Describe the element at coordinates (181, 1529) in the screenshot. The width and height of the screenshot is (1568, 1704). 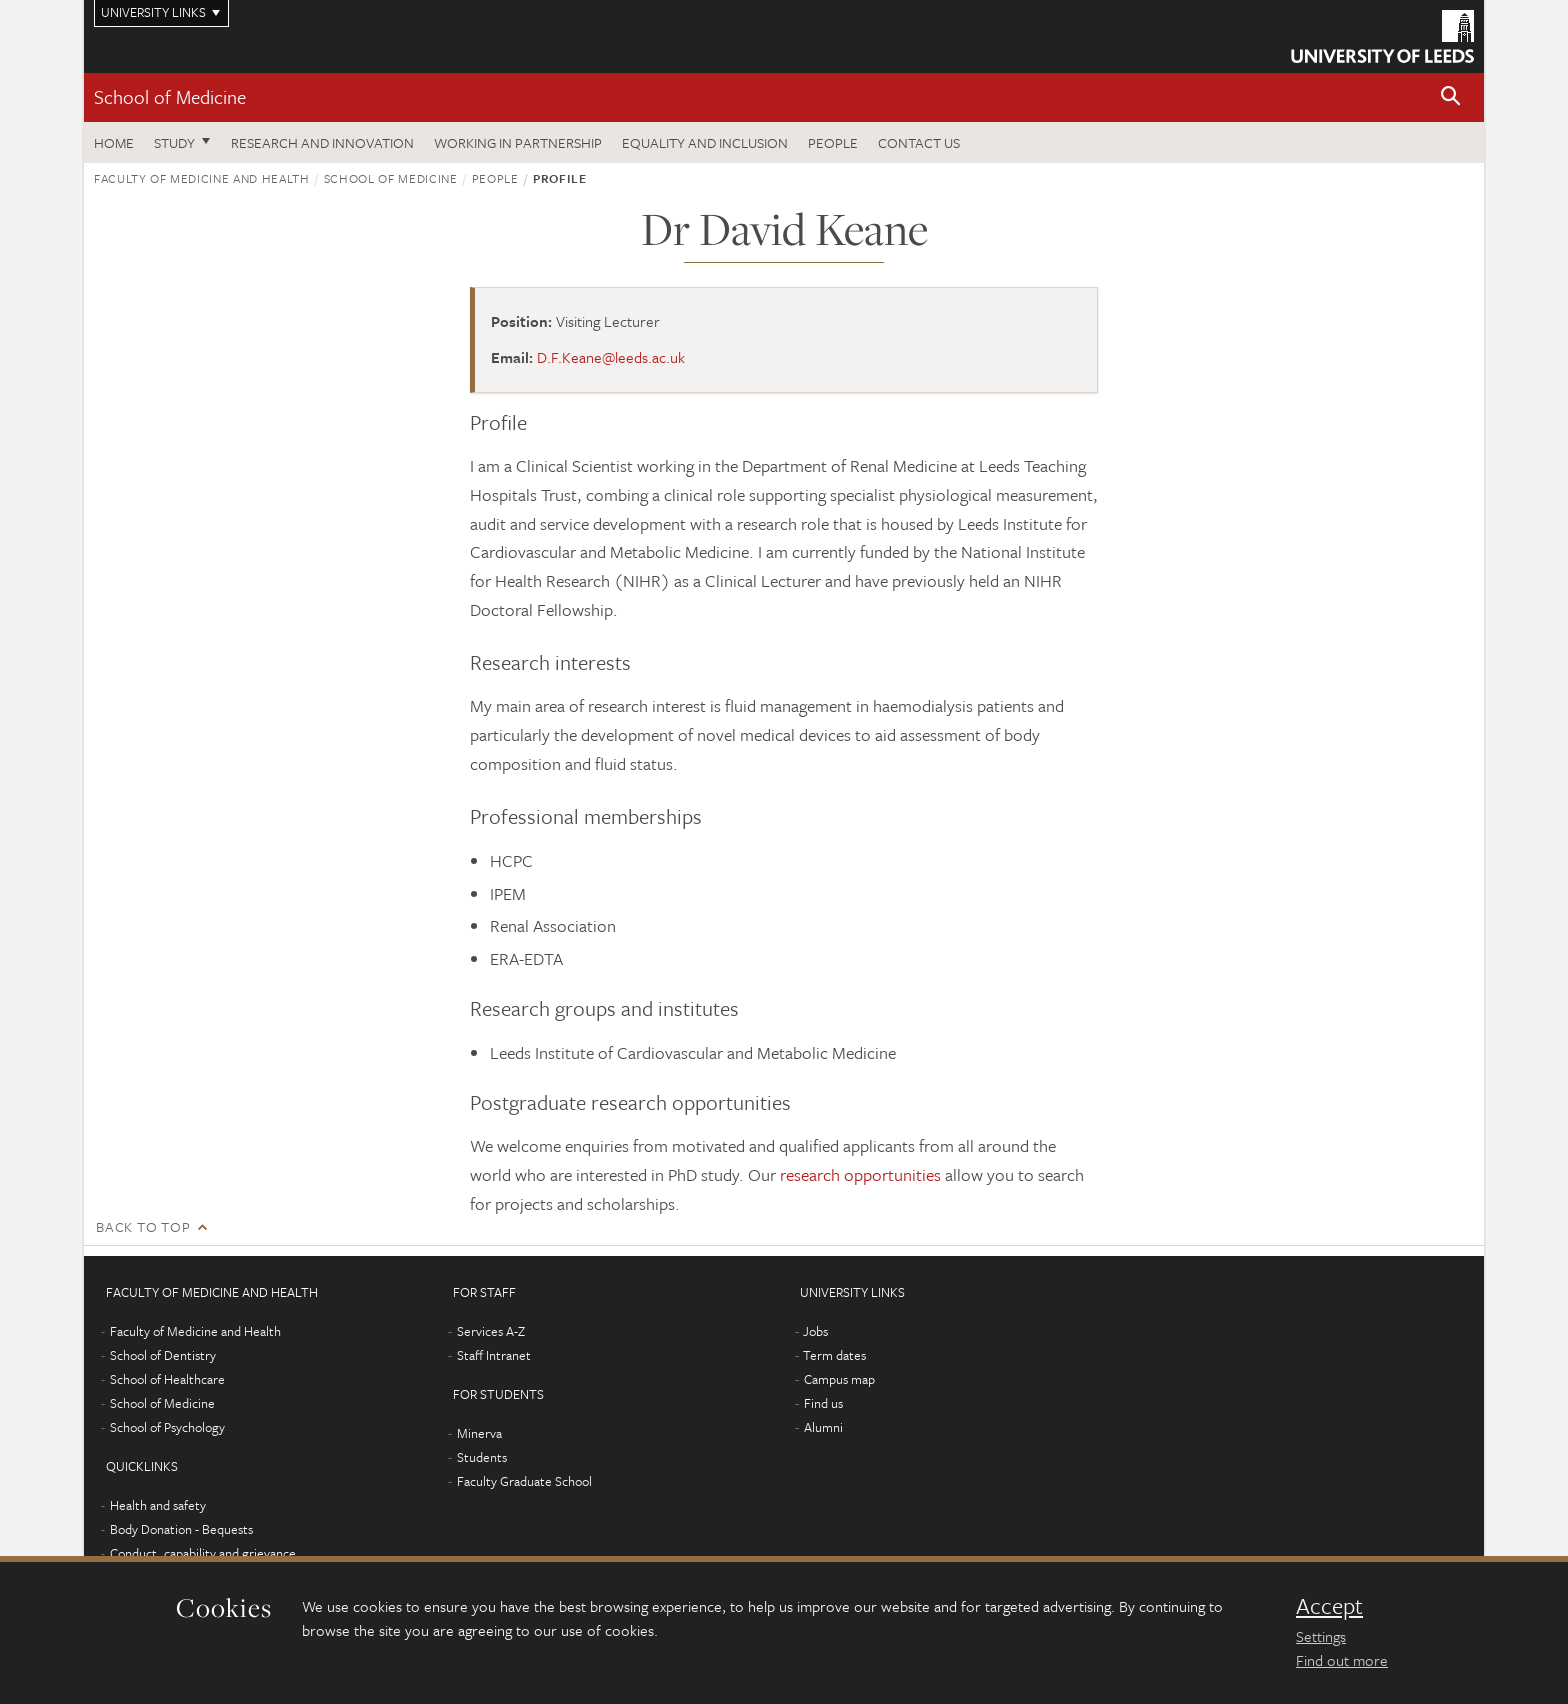
I see `Body Donation - Bequests` at that location.